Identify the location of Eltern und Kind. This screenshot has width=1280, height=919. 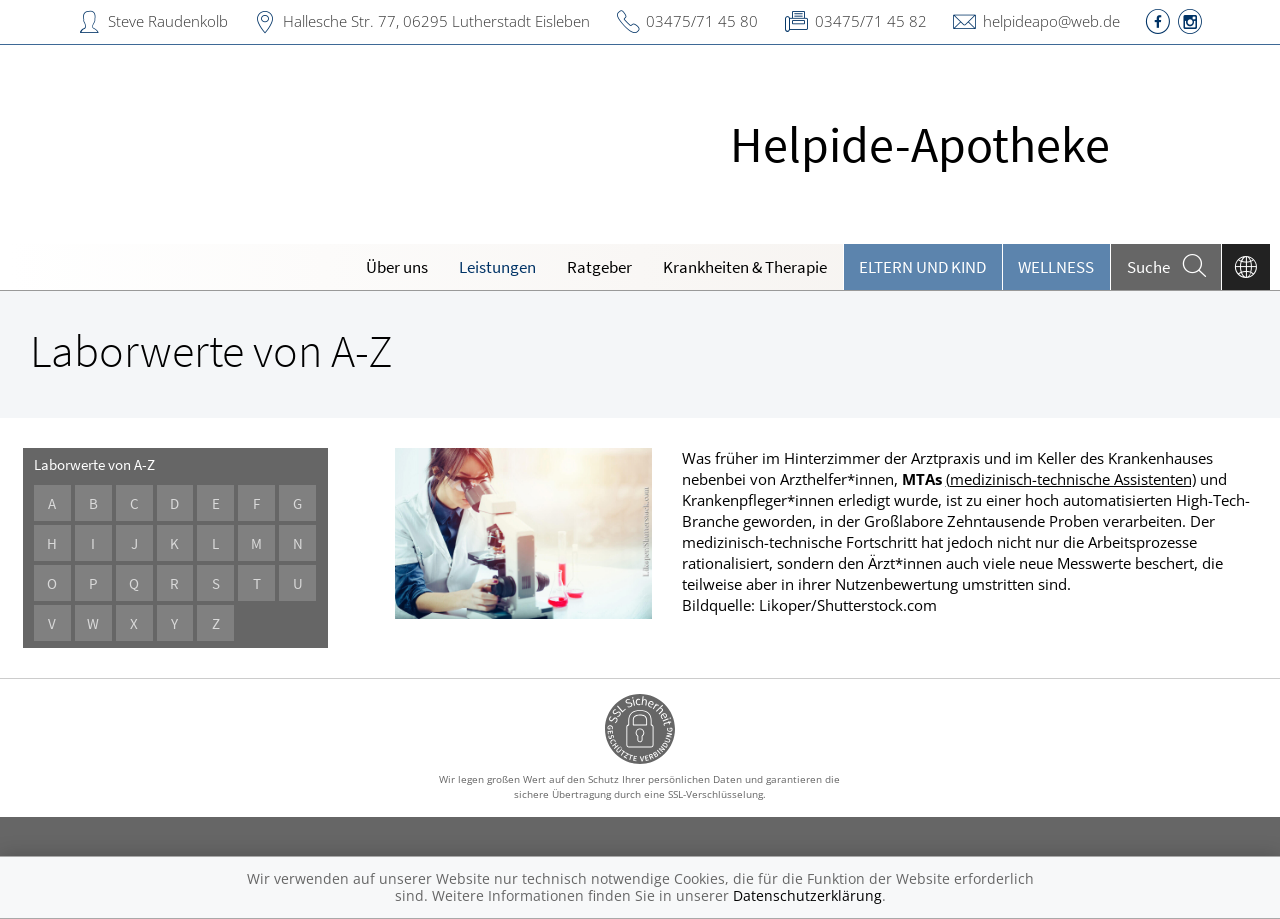
(922, 267).